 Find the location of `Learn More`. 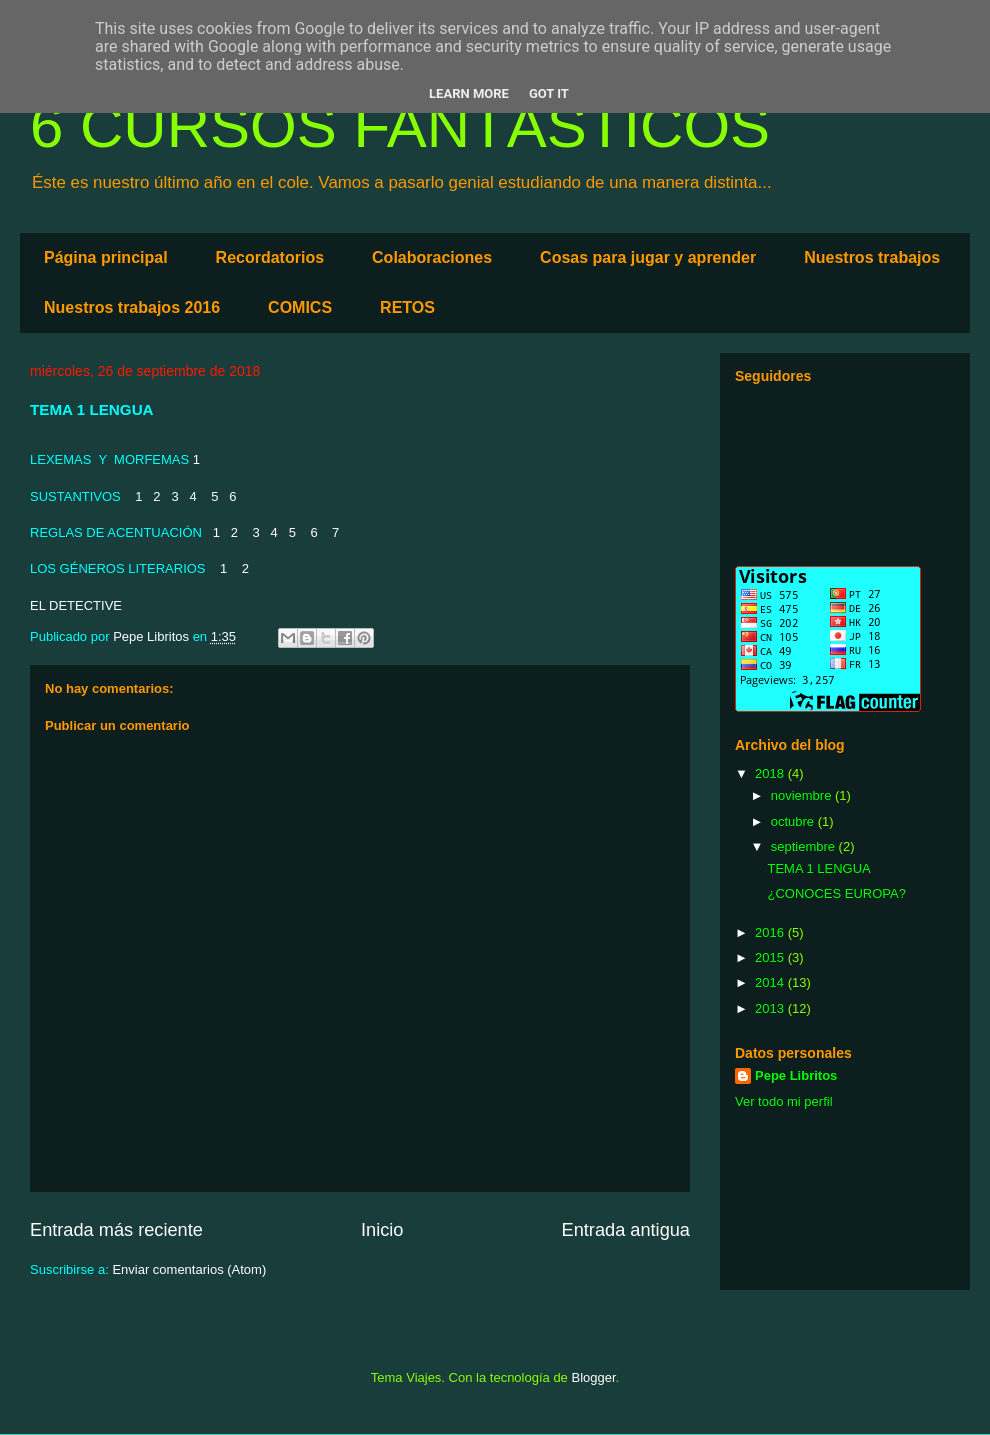

Learn More is located at coordinates (469, 93).